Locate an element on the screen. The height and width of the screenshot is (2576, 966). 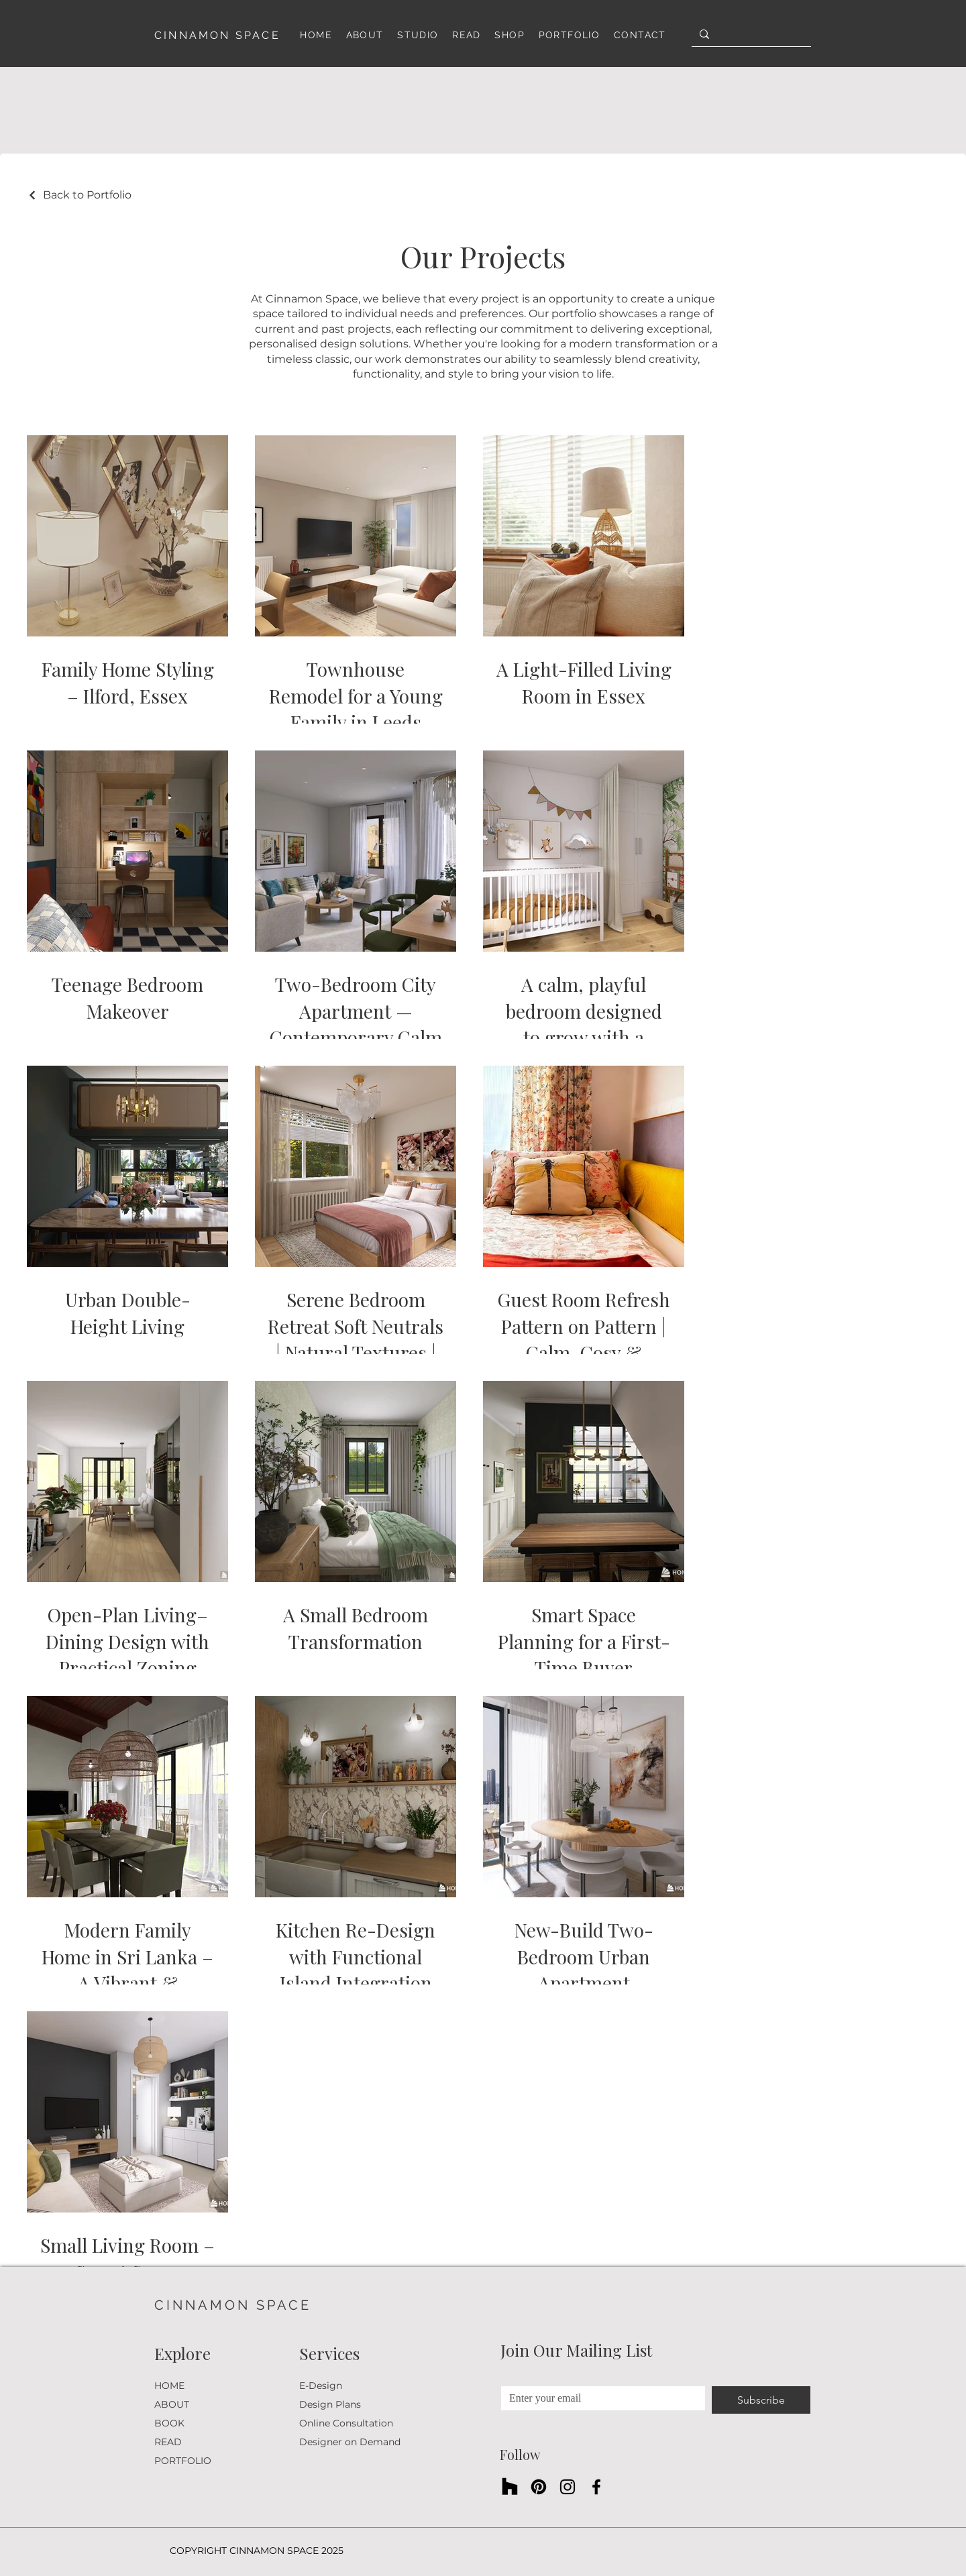
Designer on Demand is located at coordinates (349, 2442).